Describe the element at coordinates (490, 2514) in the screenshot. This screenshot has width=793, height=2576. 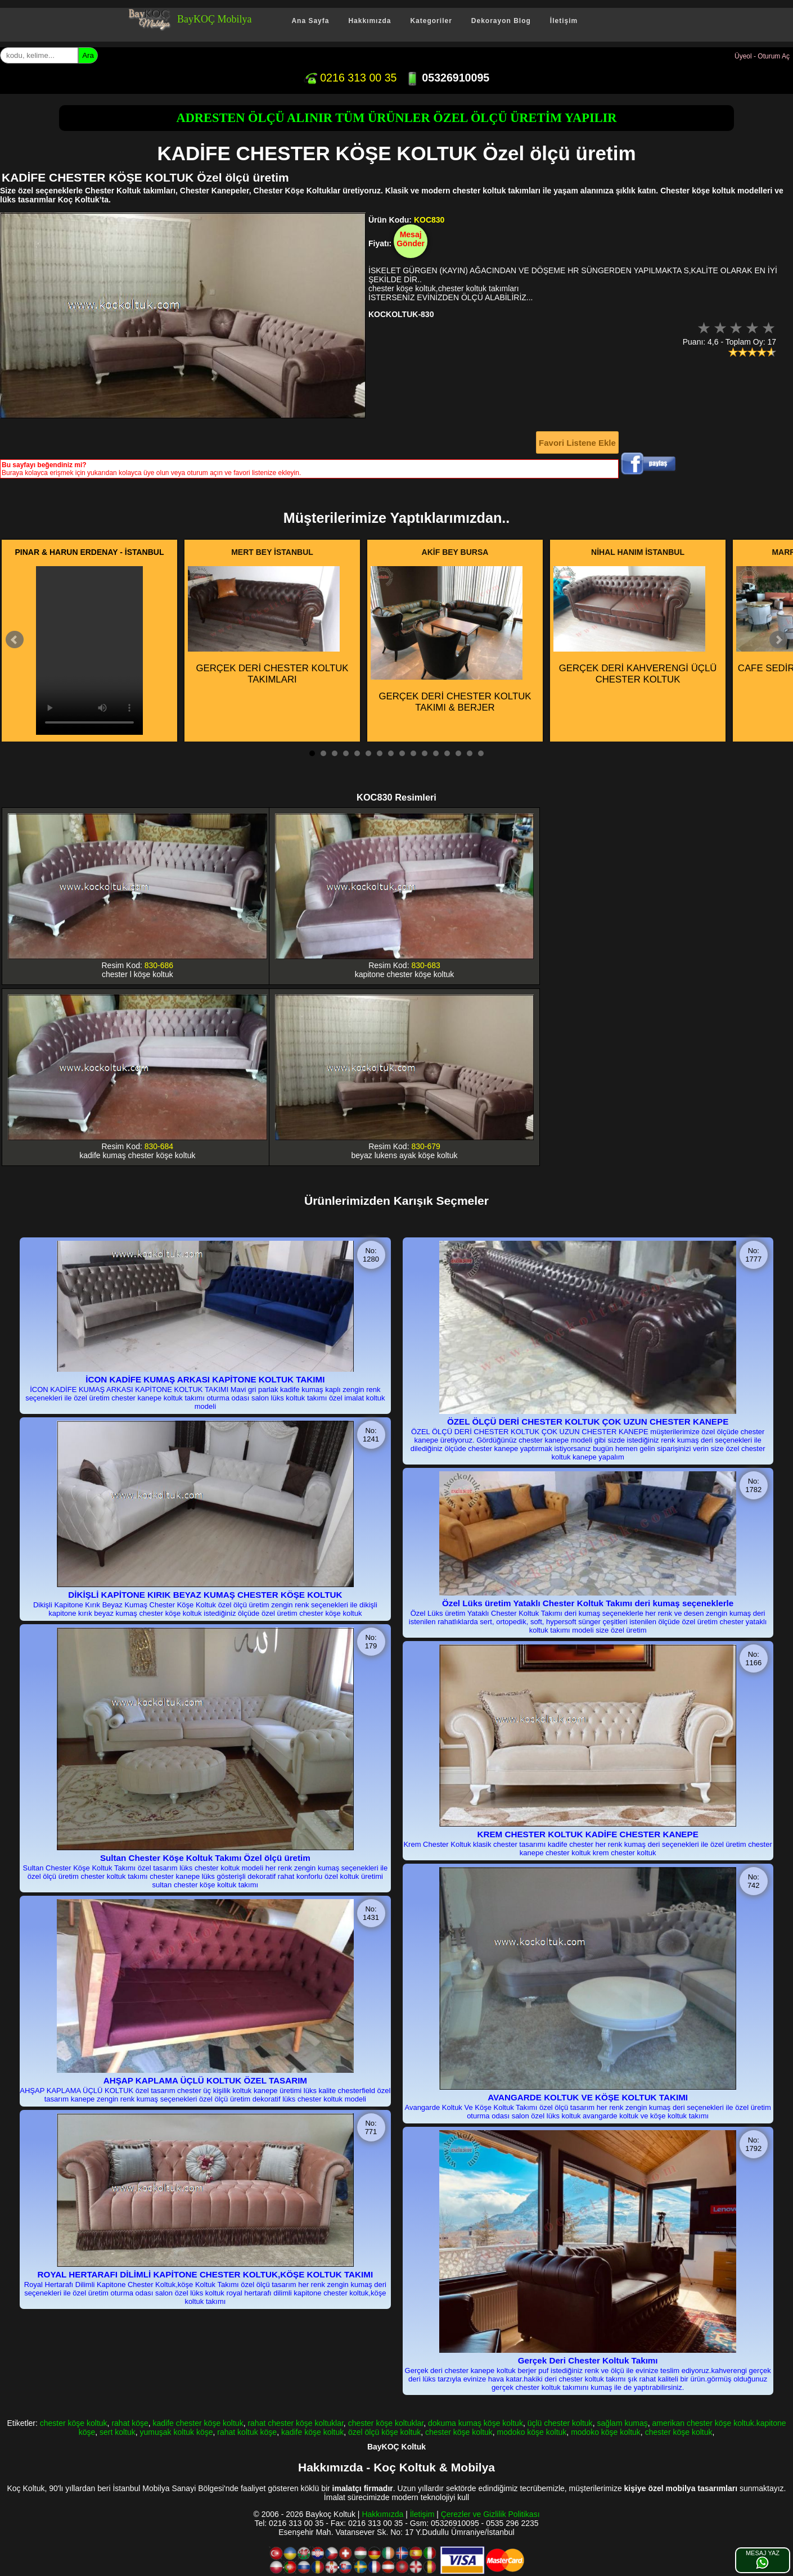
I see `Çerezler ve Gizlilik Politikası` at that location.